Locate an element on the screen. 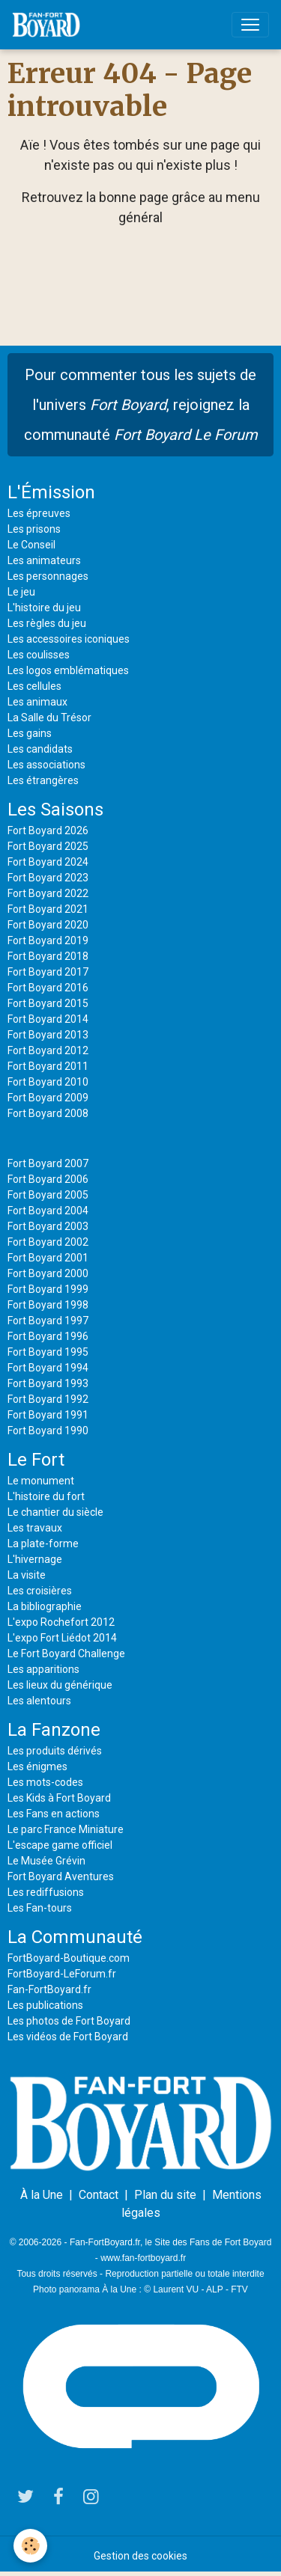 The height and width of the screenshot is (2576, 281). L'histoire du jeu is located at coordinates (44, 608).